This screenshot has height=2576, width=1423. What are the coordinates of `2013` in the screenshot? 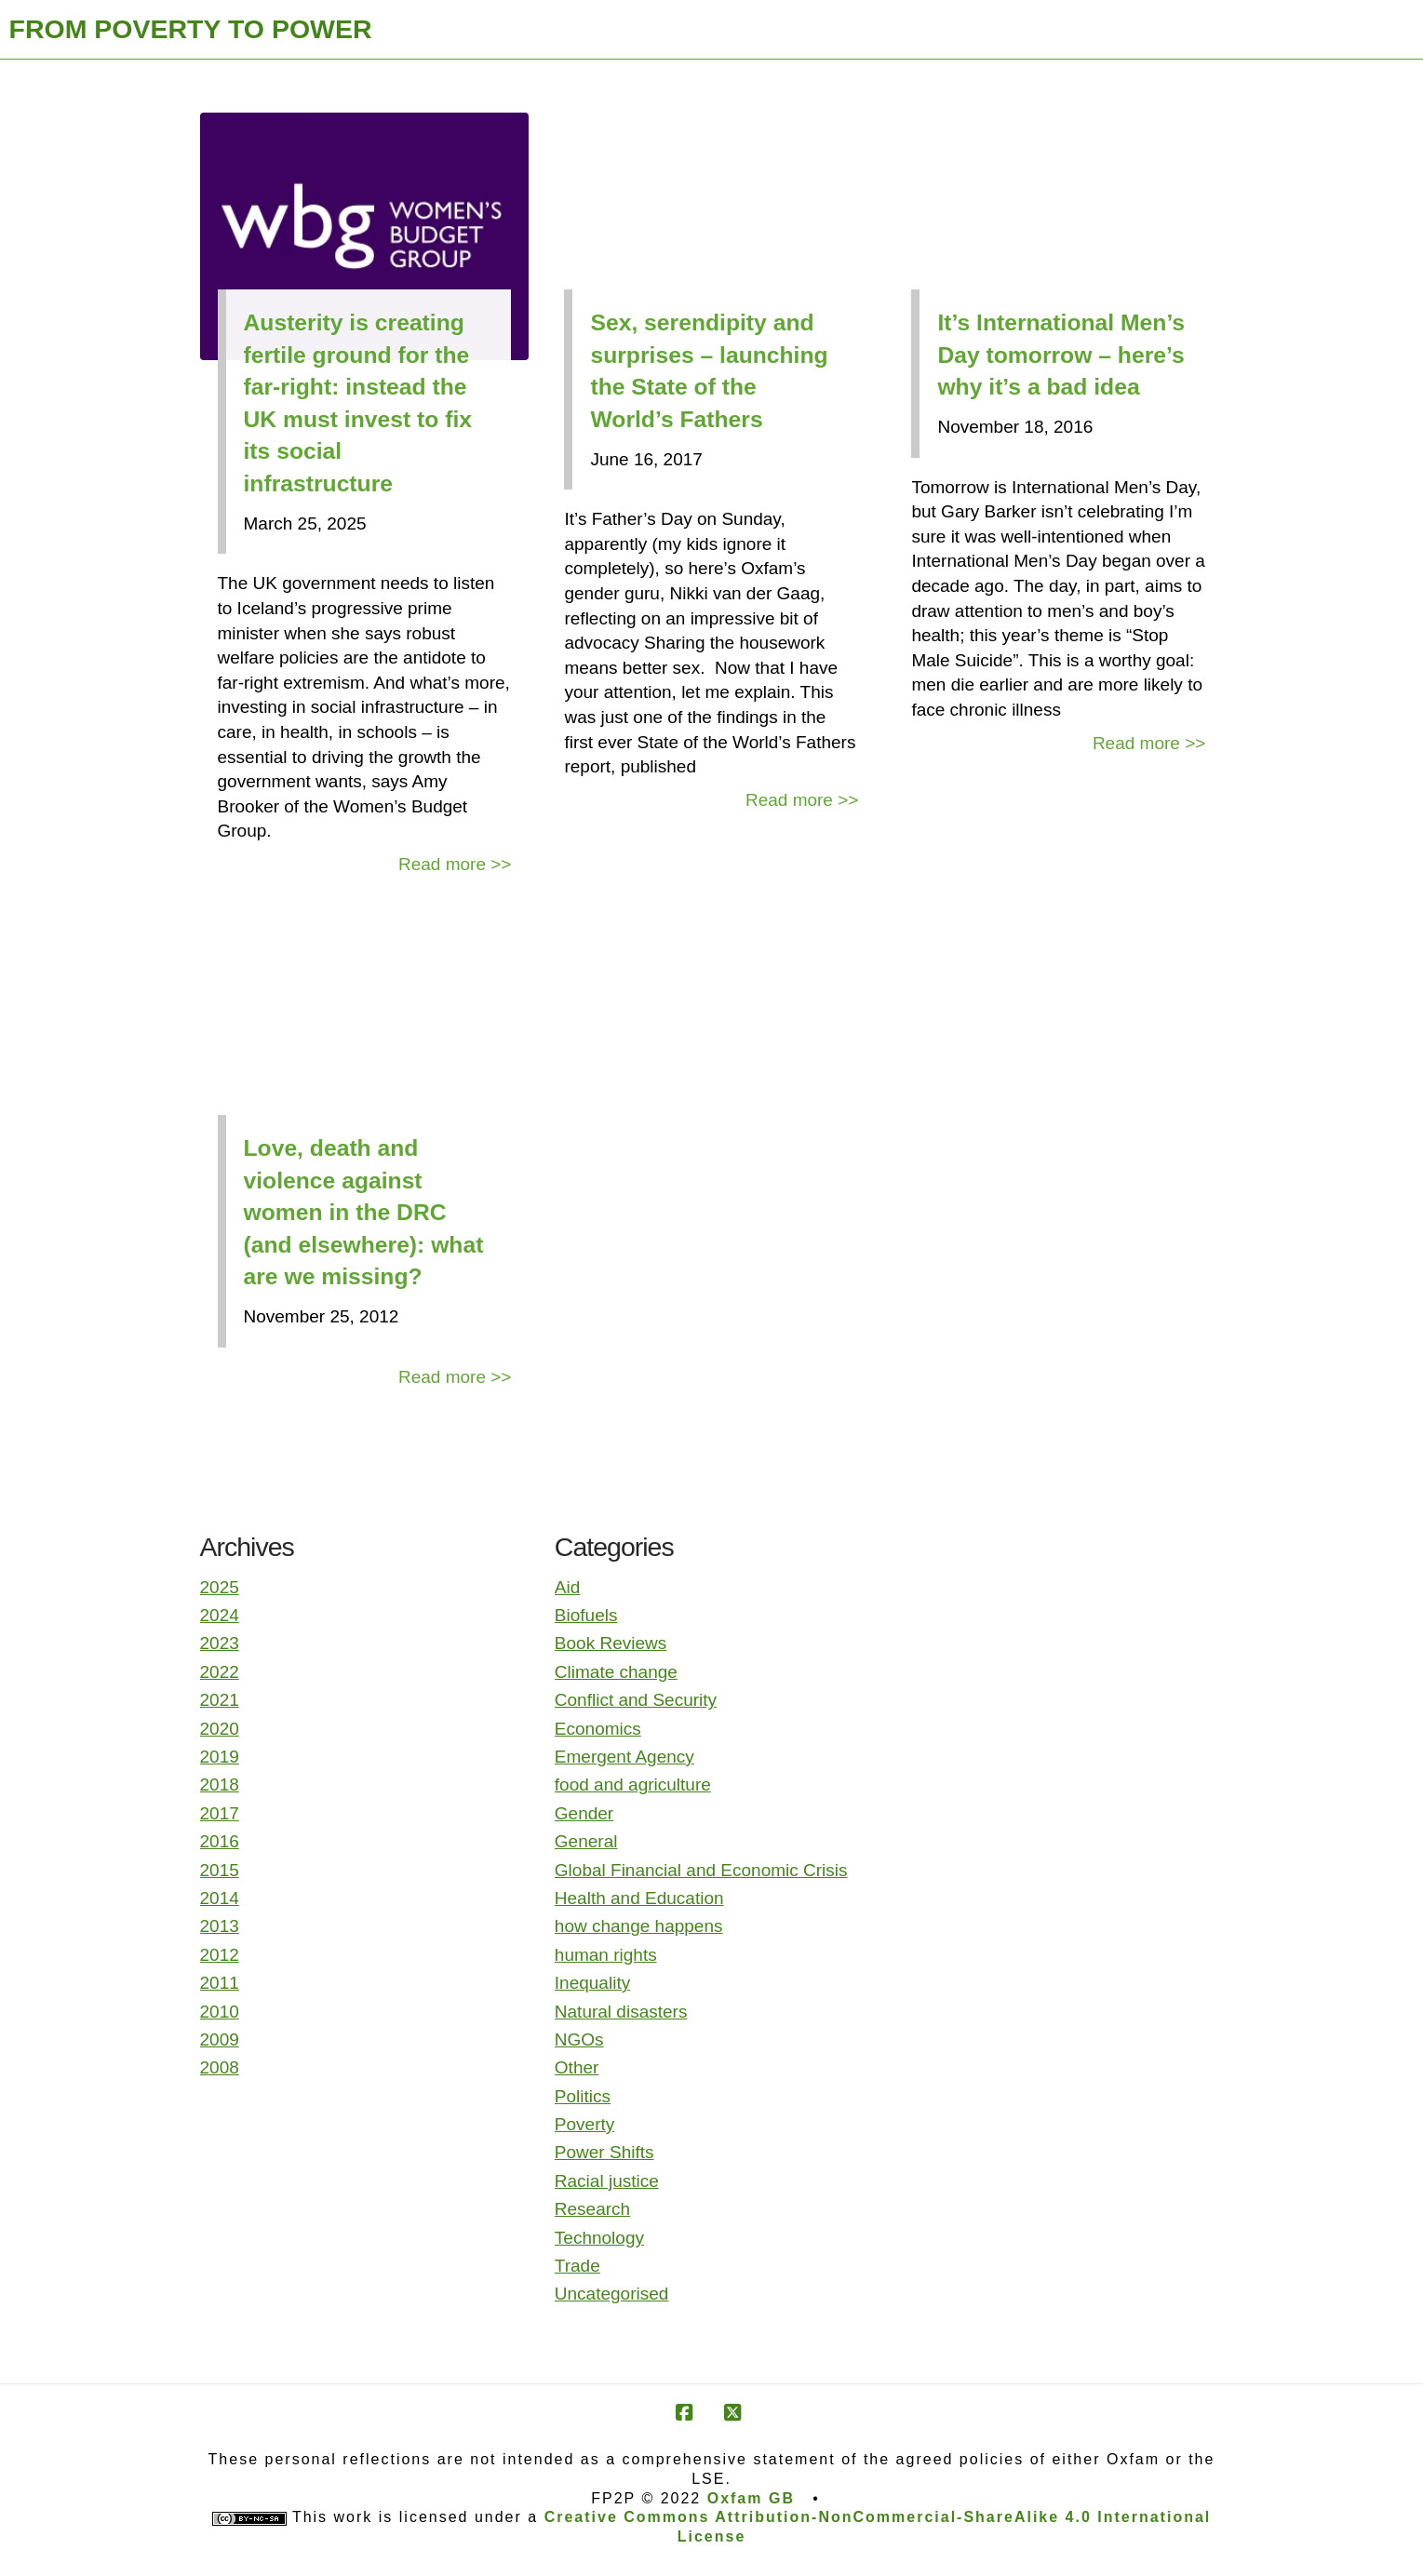 It's located at (219, 1926).